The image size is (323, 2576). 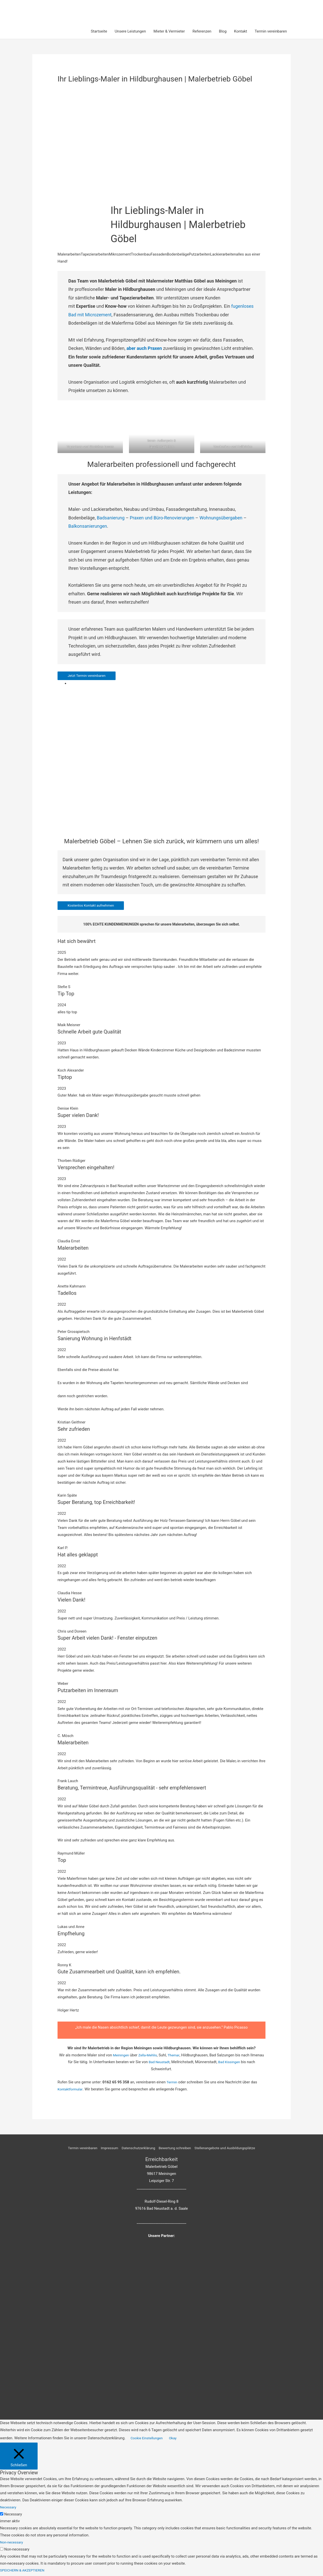 What do you see at coordinates (127, 2056) in the screenshot?
I see `Meiningen` at bounding box center [127, 2056].